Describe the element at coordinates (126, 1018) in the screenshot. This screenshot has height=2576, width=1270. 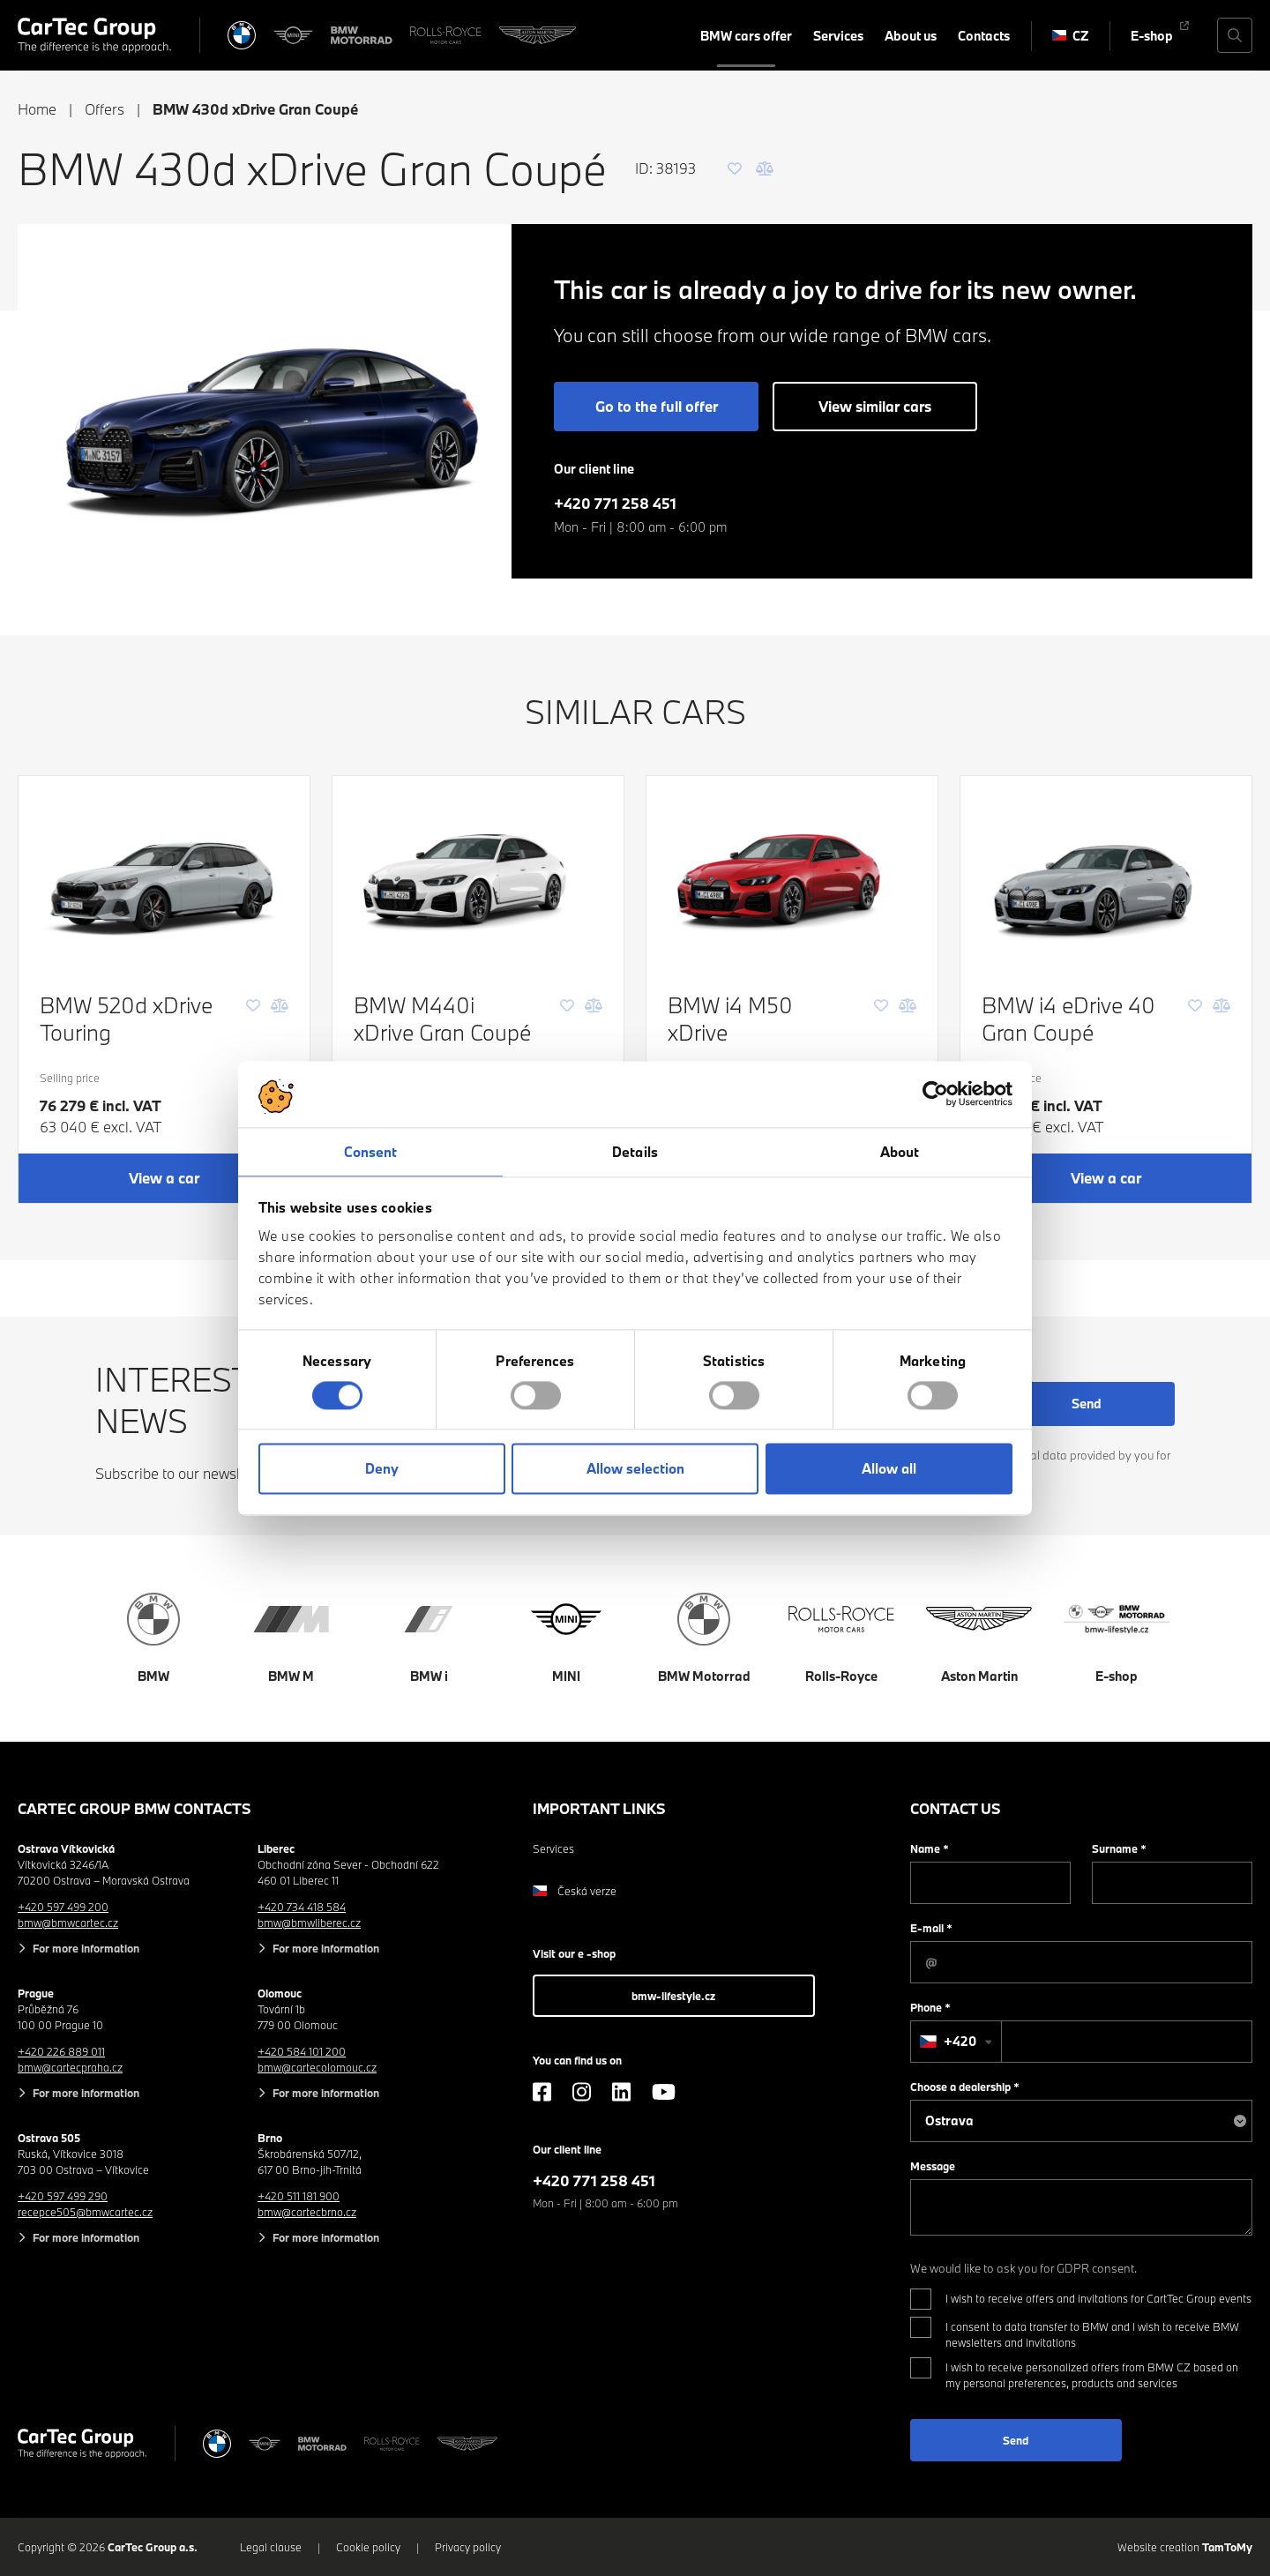
I see `BMW 520d xDrive Touring` at that location.